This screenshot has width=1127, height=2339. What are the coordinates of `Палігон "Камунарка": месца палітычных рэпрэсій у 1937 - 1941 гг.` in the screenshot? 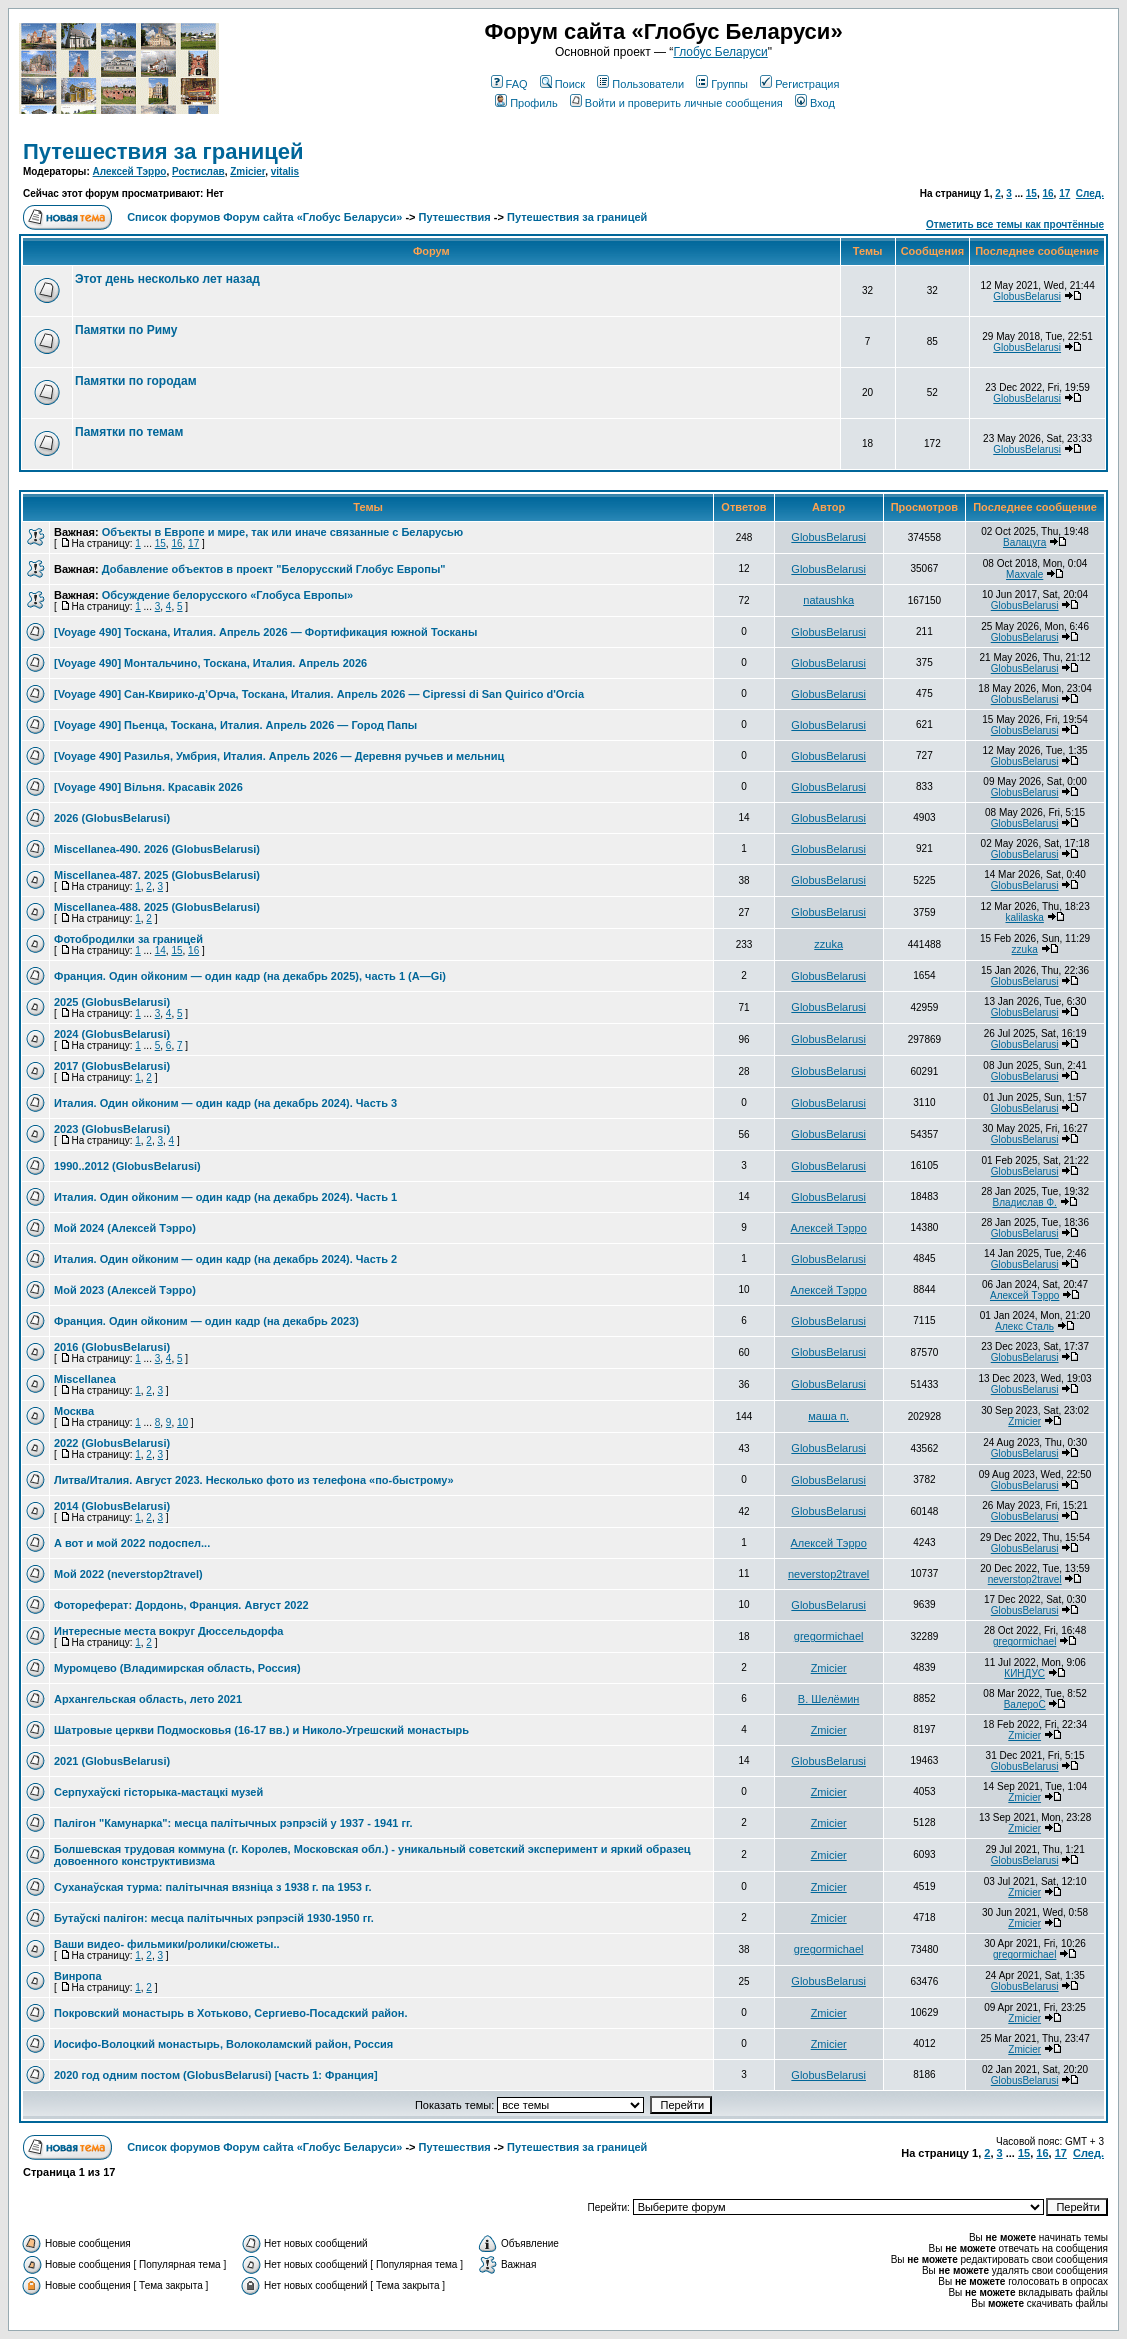 It's located at (233, 1823).